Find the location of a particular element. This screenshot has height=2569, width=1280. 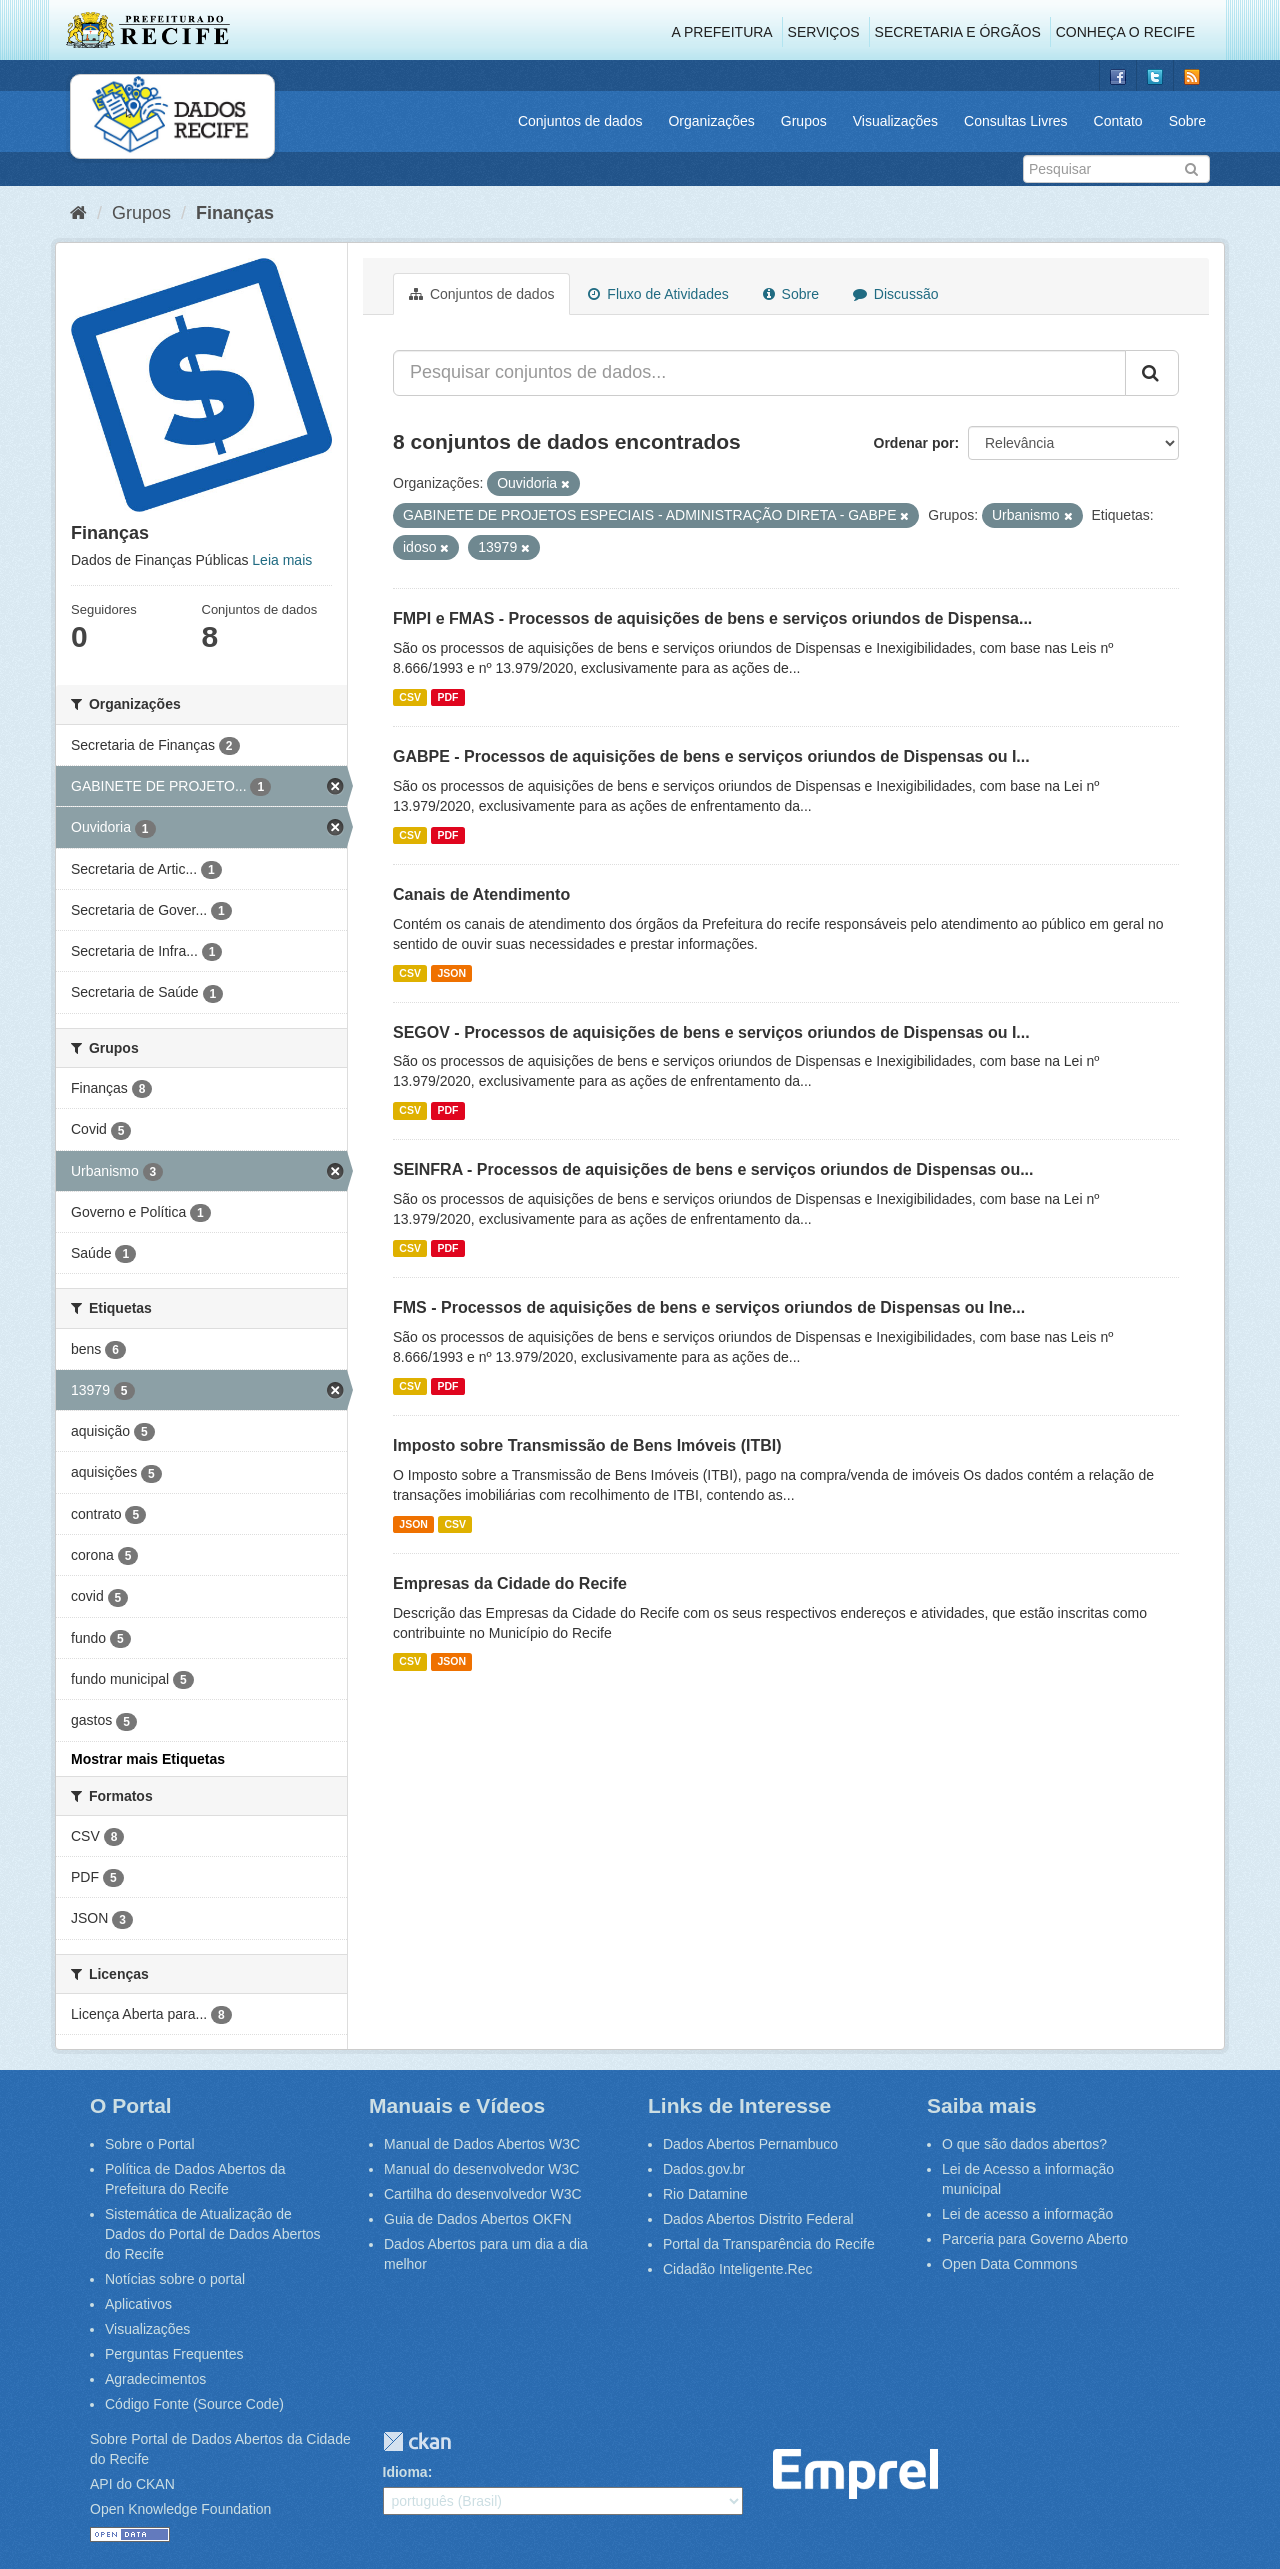

Mostrar mais Etiquetas is located at coordinates (148, 1759).